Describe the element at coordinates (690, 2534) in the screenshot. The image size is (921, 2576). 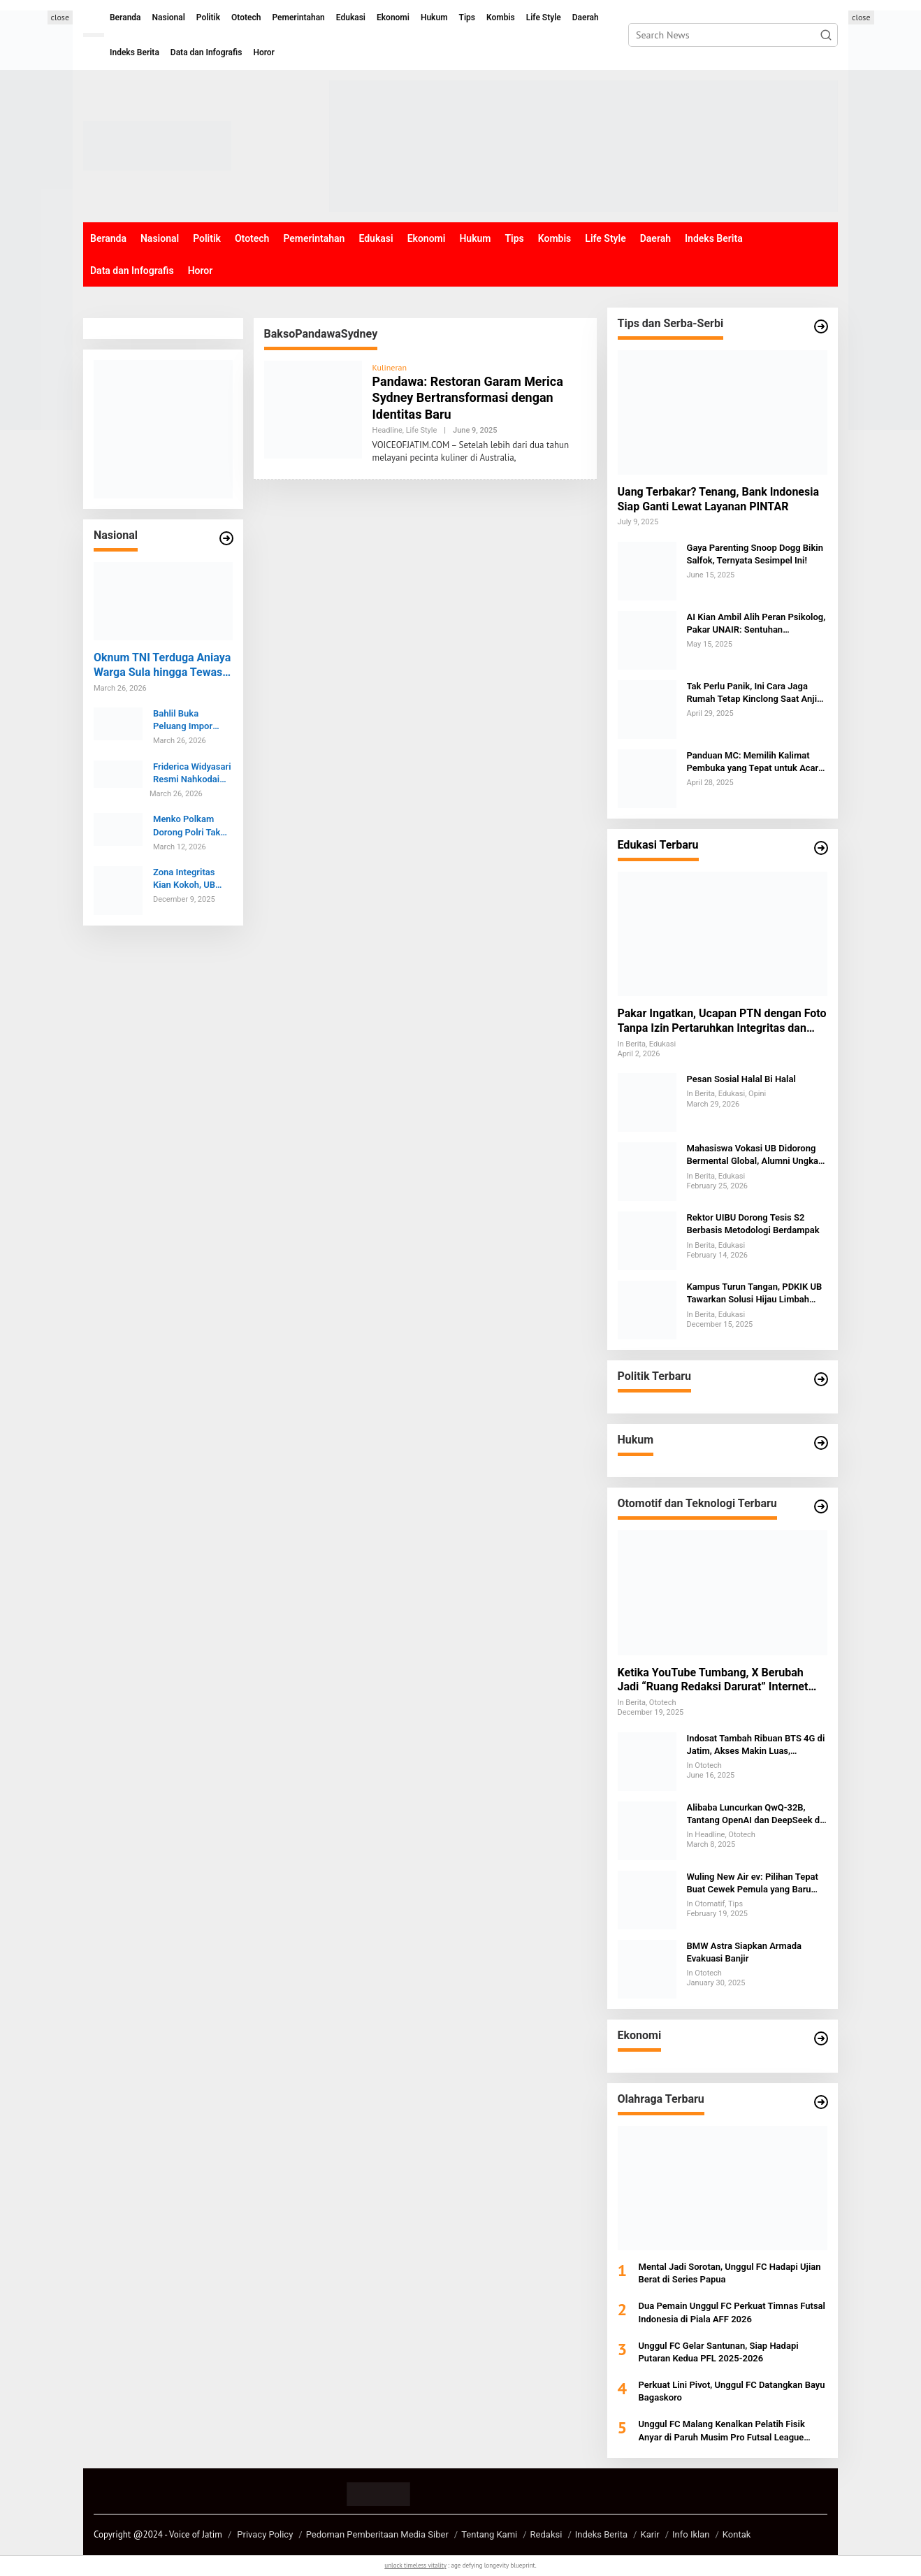
I see `Info Iklan` at that location.